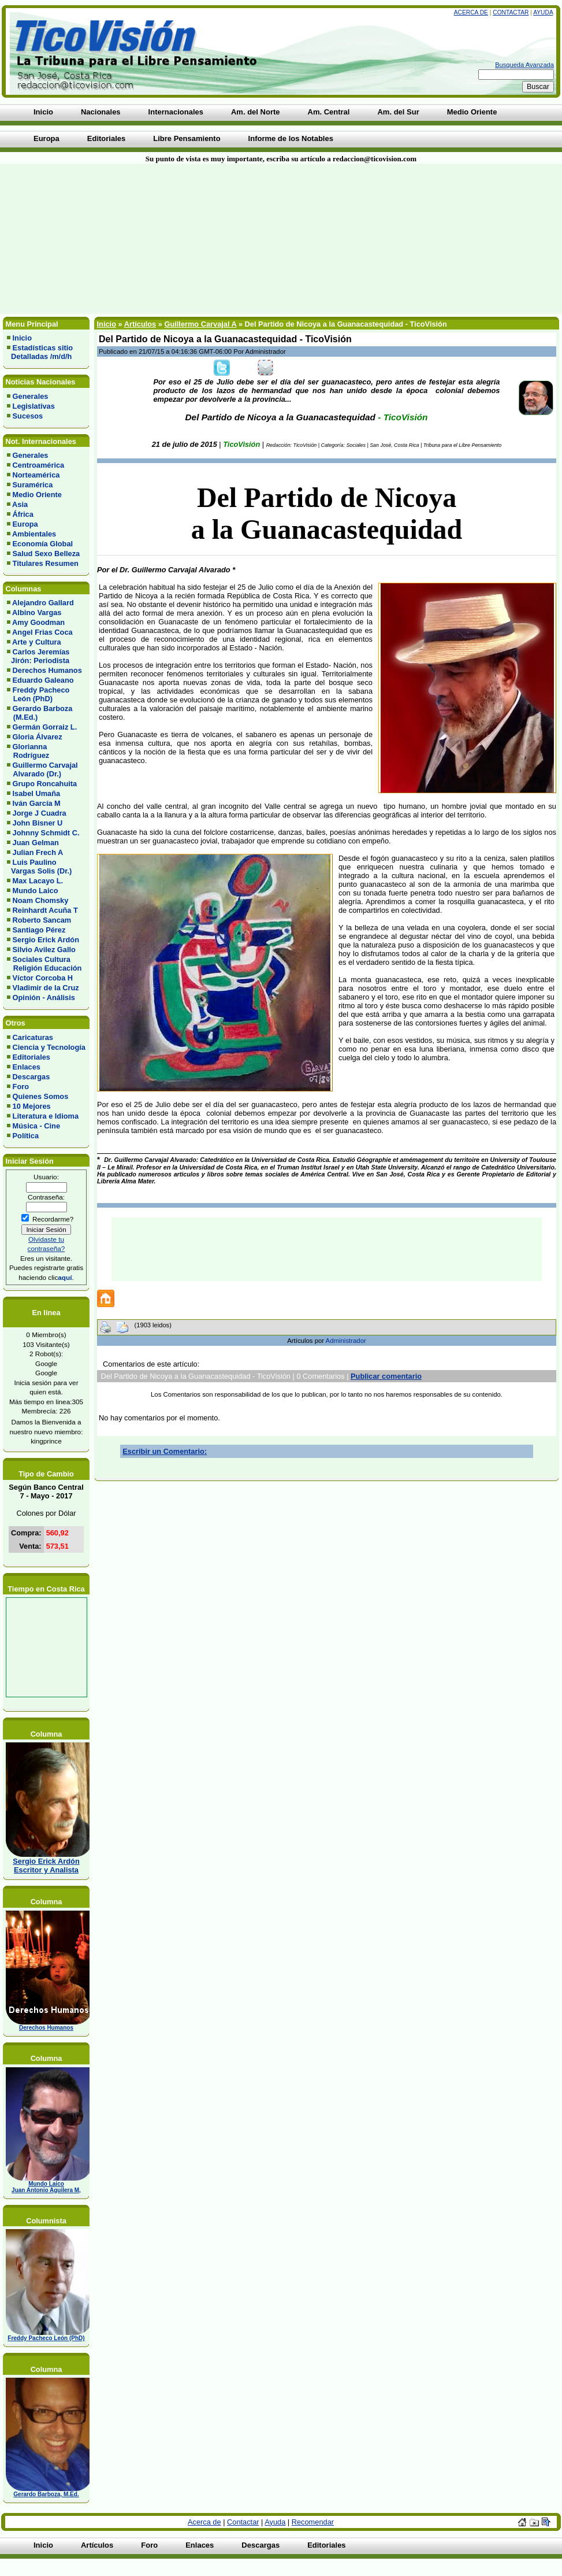 The width and height of the screenshot is (562, 2576). Describe the element at coordinates (43, 680) in the screenshot. I see `Eduardo Galeano` at that location.